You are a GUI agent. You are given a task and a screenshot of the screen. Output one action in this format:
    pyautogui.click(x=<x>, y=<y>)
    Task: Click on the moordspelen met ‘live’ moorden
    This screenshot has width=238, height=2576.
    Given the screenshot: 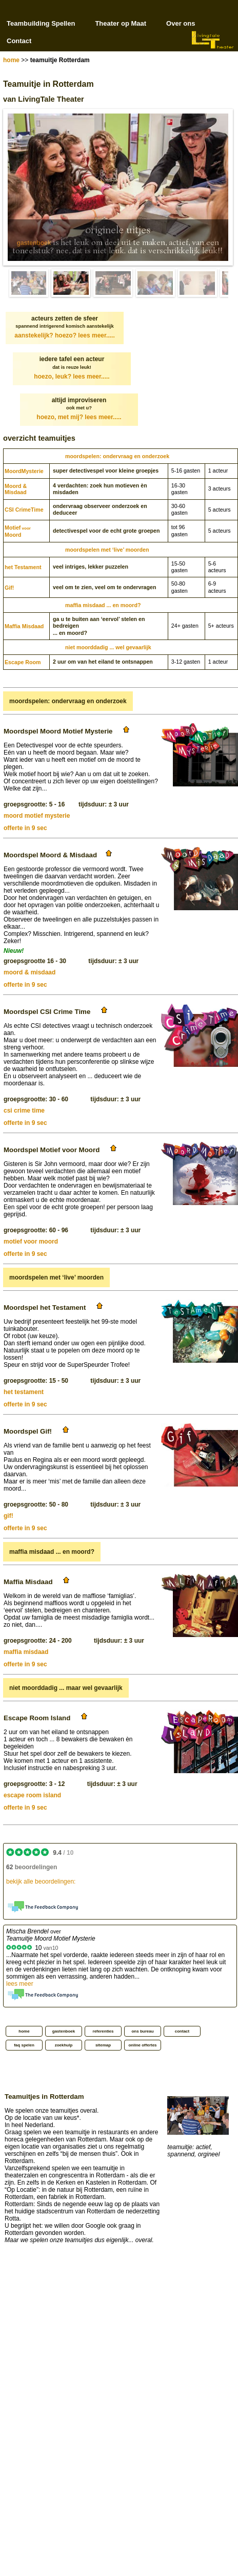 What is the action you would take?
    pyautogui.click(x=107, y=550)
    